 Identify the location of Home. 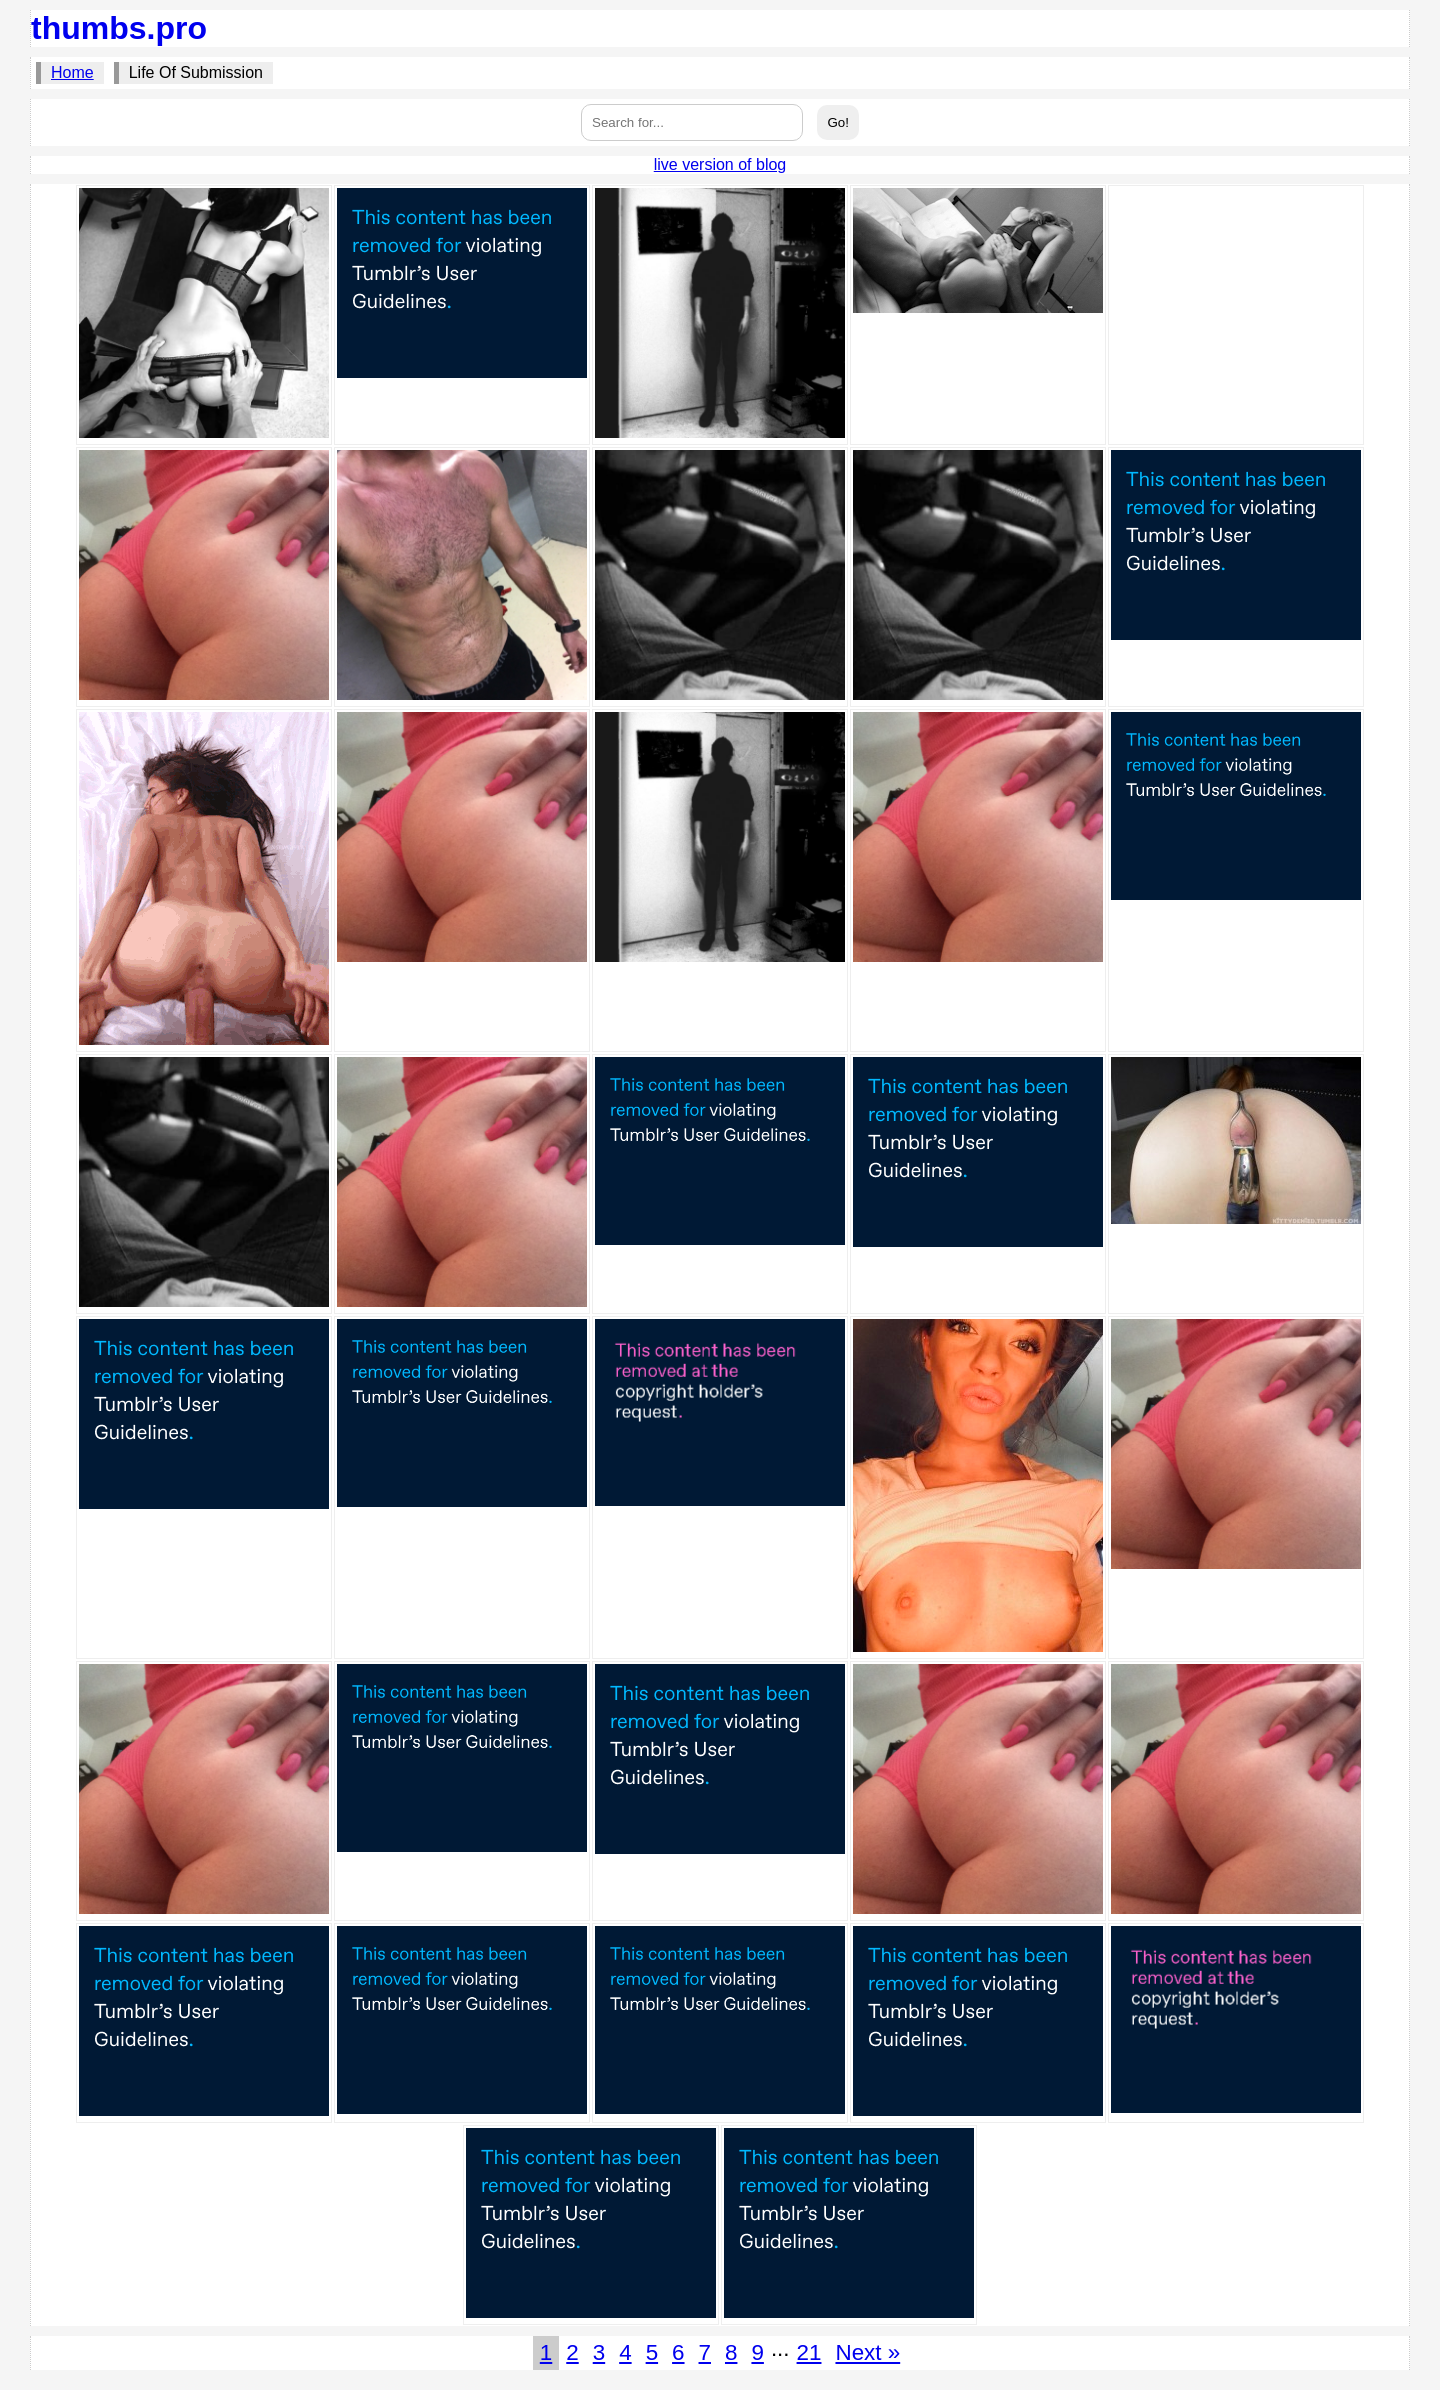
(72, 72).